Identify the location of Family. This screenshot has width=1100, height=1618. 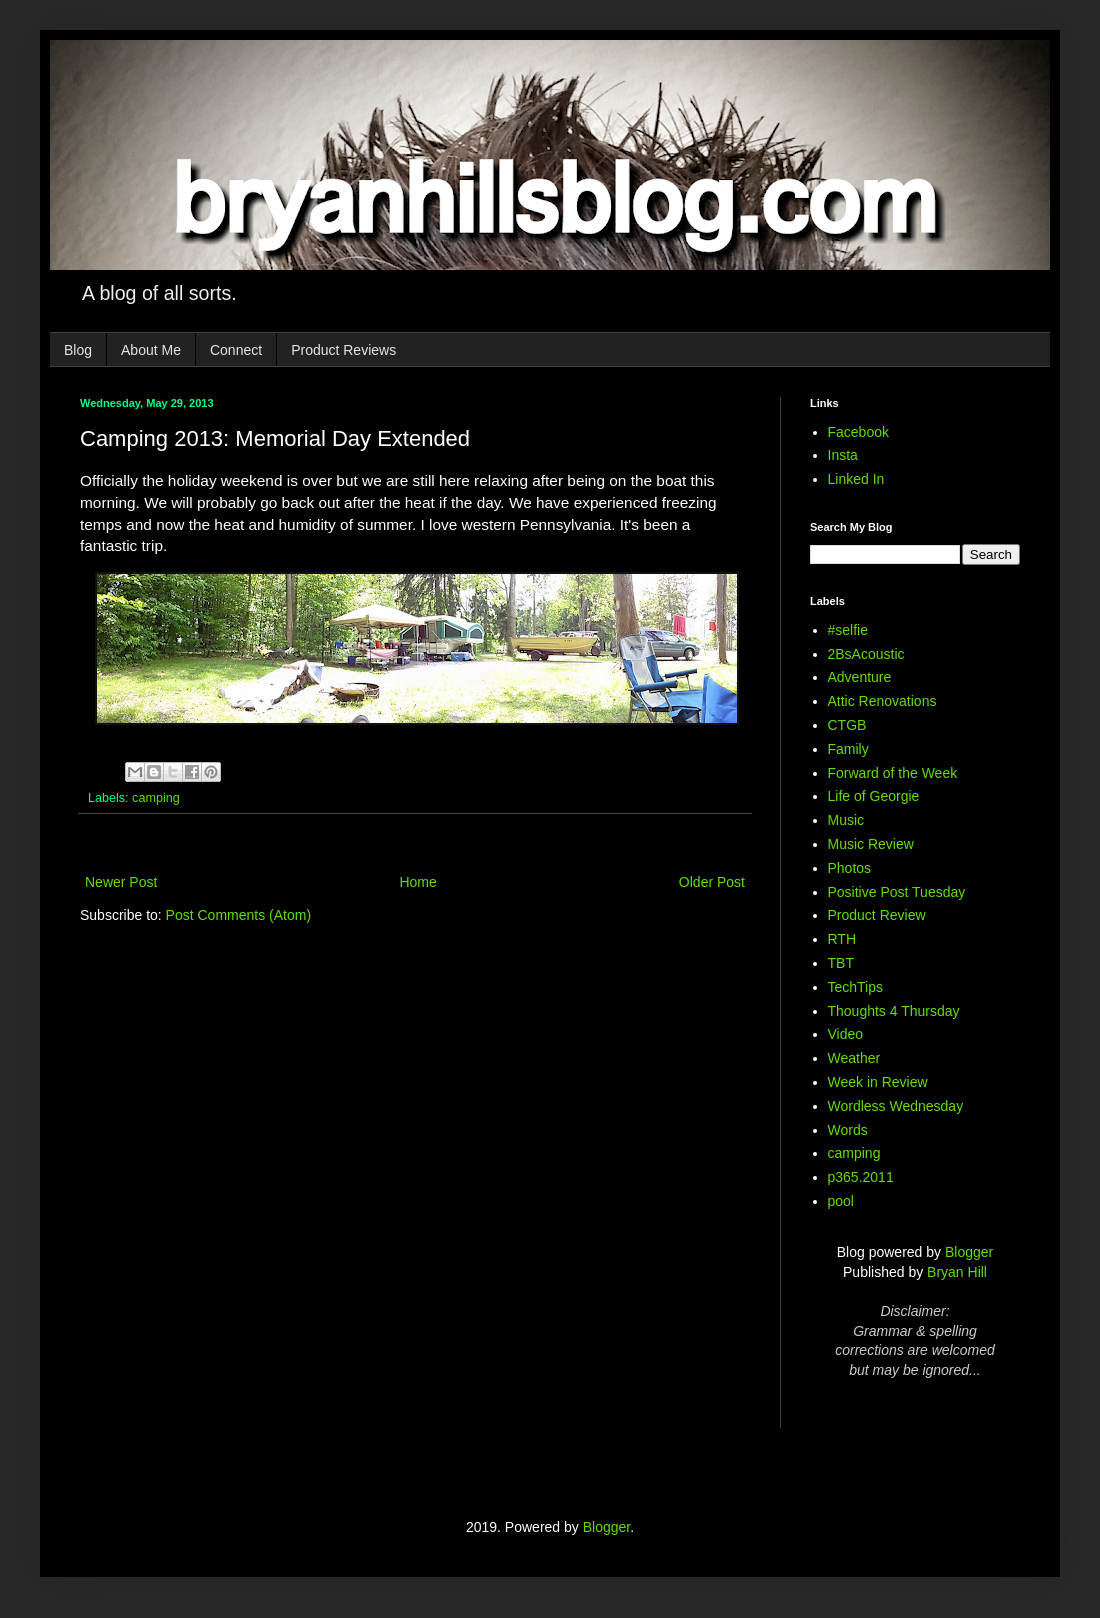
(848, 749).